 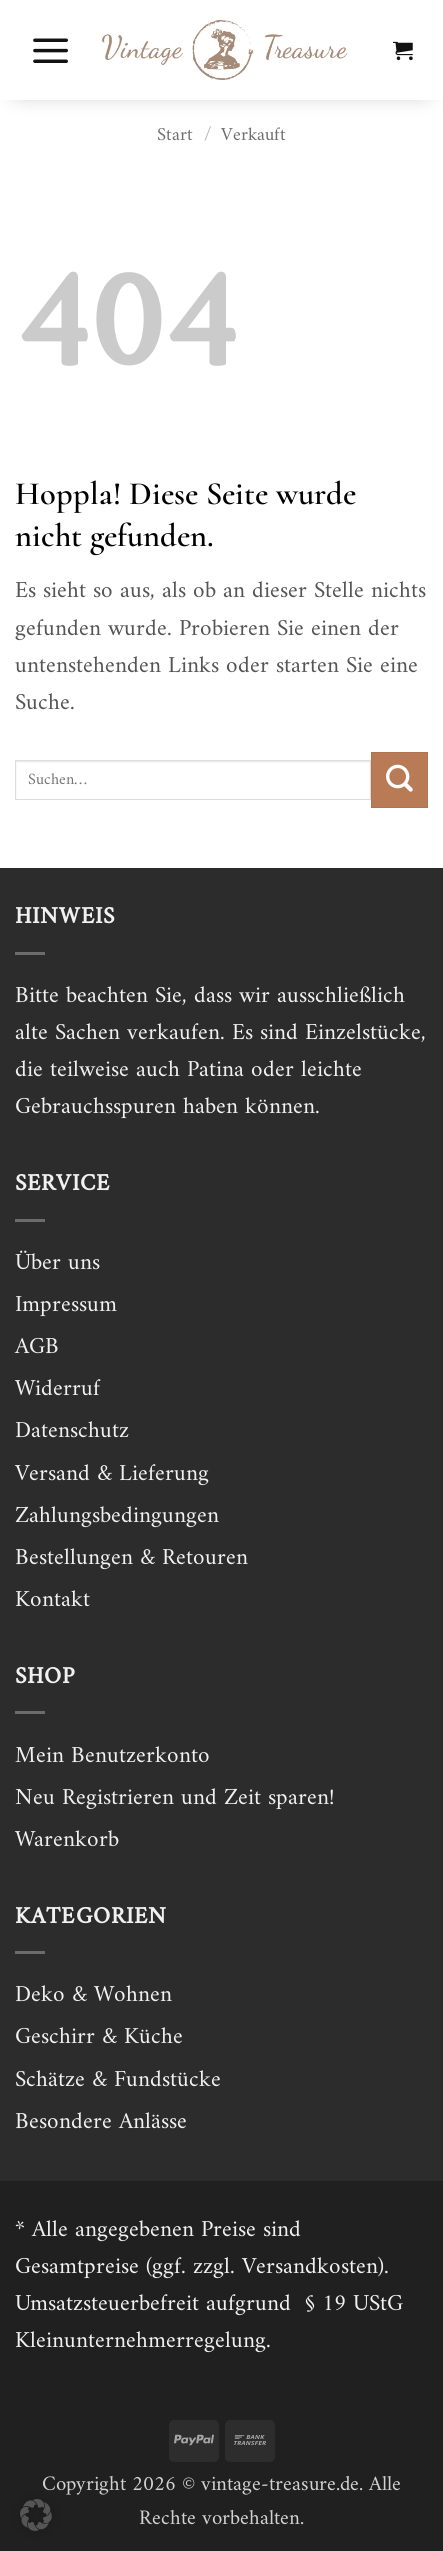 What do you see at coordinates (174, 1798) in the screenshot?
I see `Neu Registrieren und Zeit sparen!` at bounding box center [174, 1798].